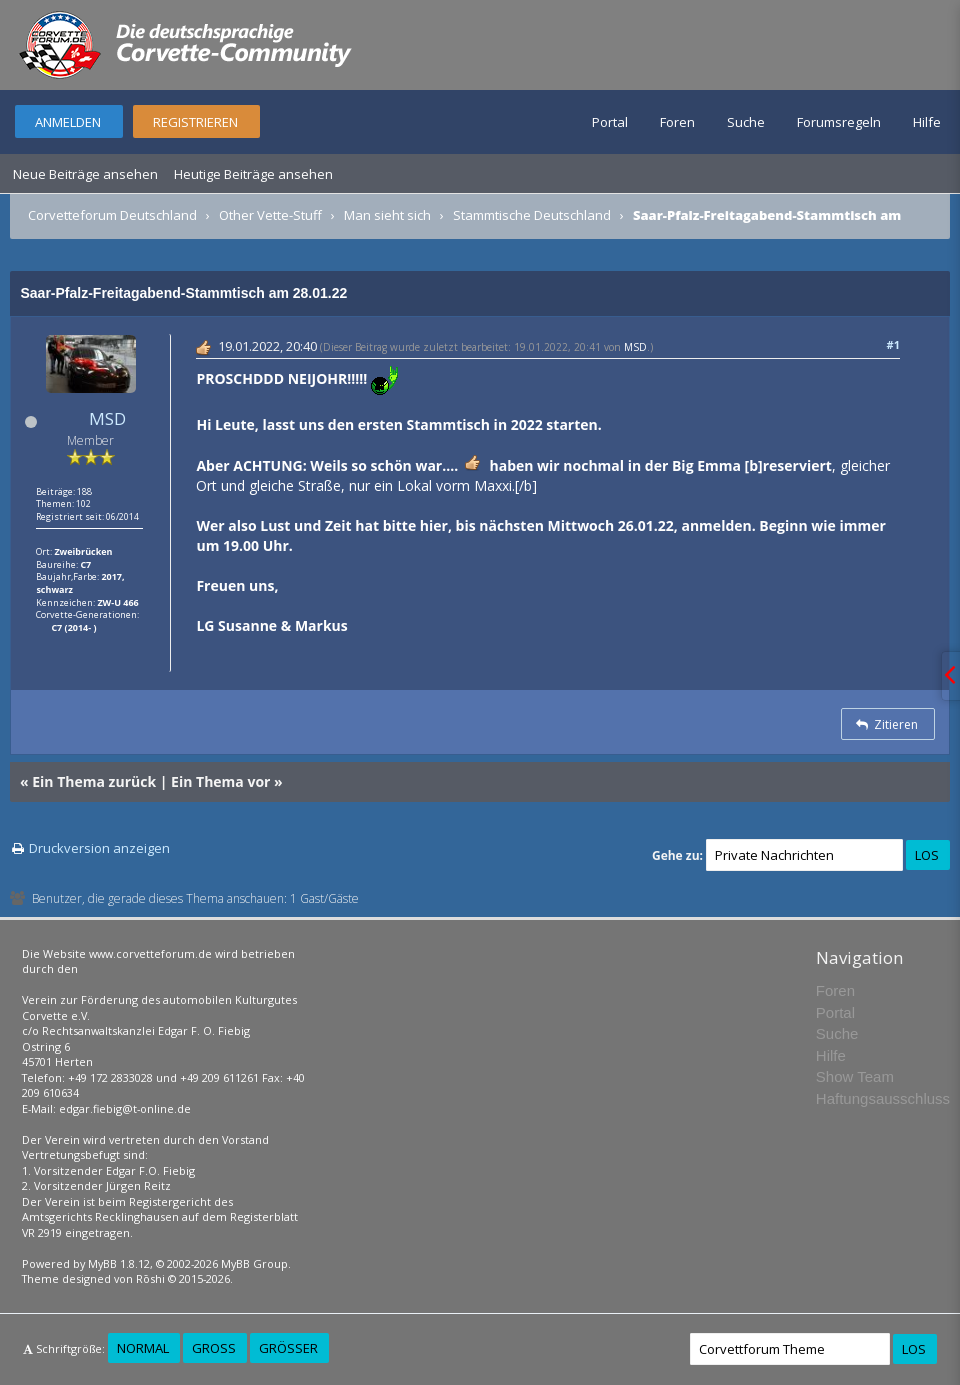 The image size is (960, 1385). I want to click on Foren, so click(677, 122).